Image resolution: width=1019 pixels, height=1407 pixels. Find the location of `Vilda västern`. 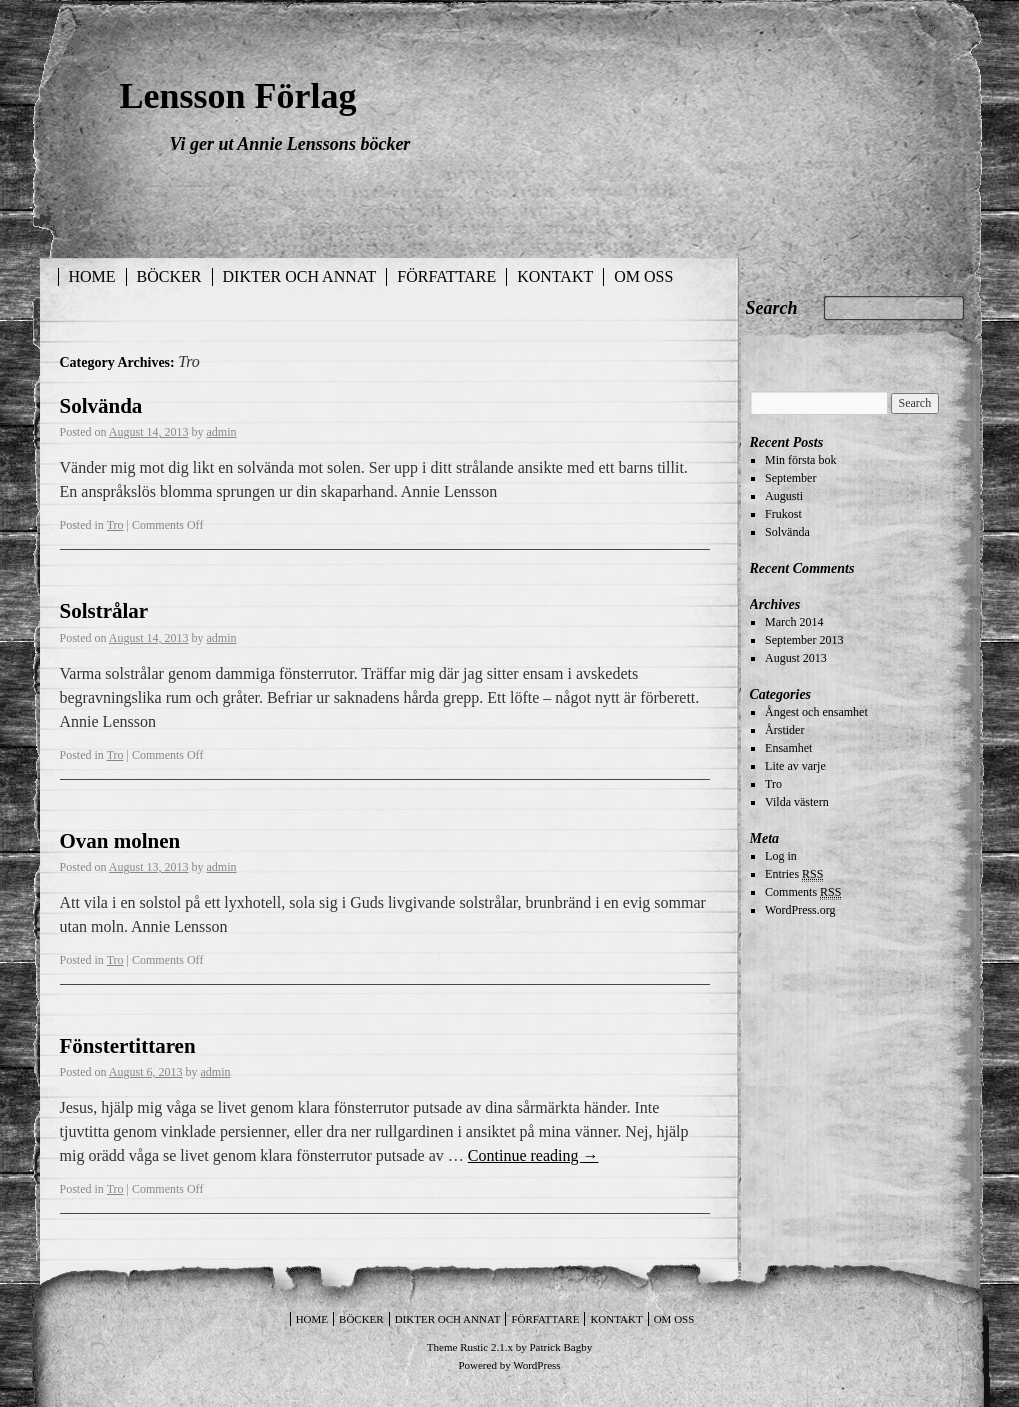

Vilda västern is located at coordinates (797, 802).